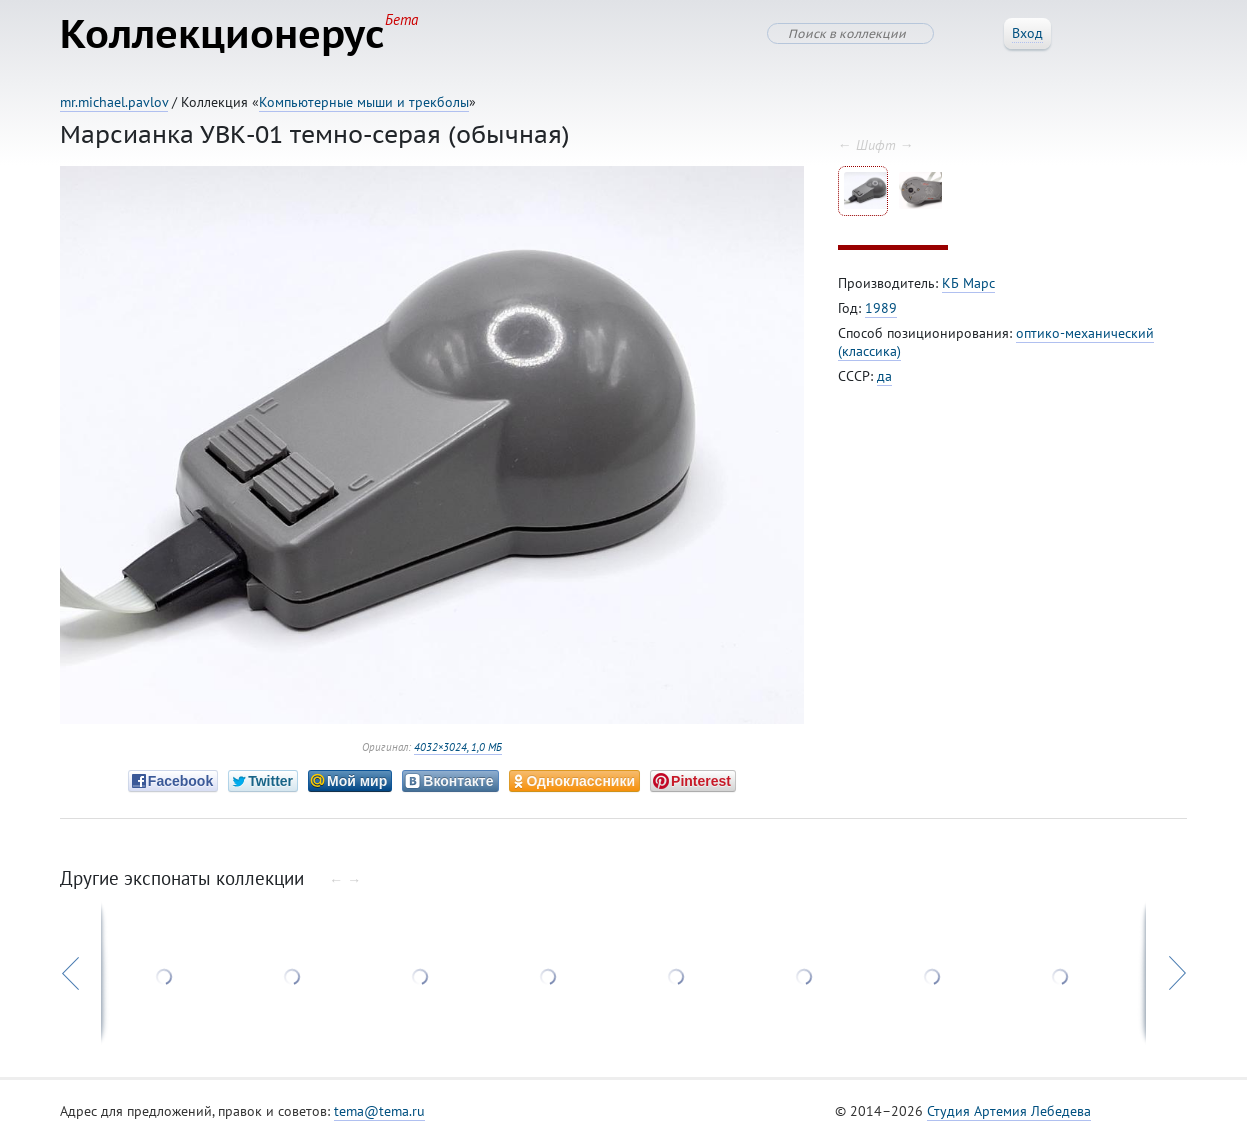 This screenshot has height=1142, width=1247. What do you see at coordinates (1009, 1111) in the screenshot?
I see `Студия Артемия Лебедева` at bounding box center [1009, 1111].